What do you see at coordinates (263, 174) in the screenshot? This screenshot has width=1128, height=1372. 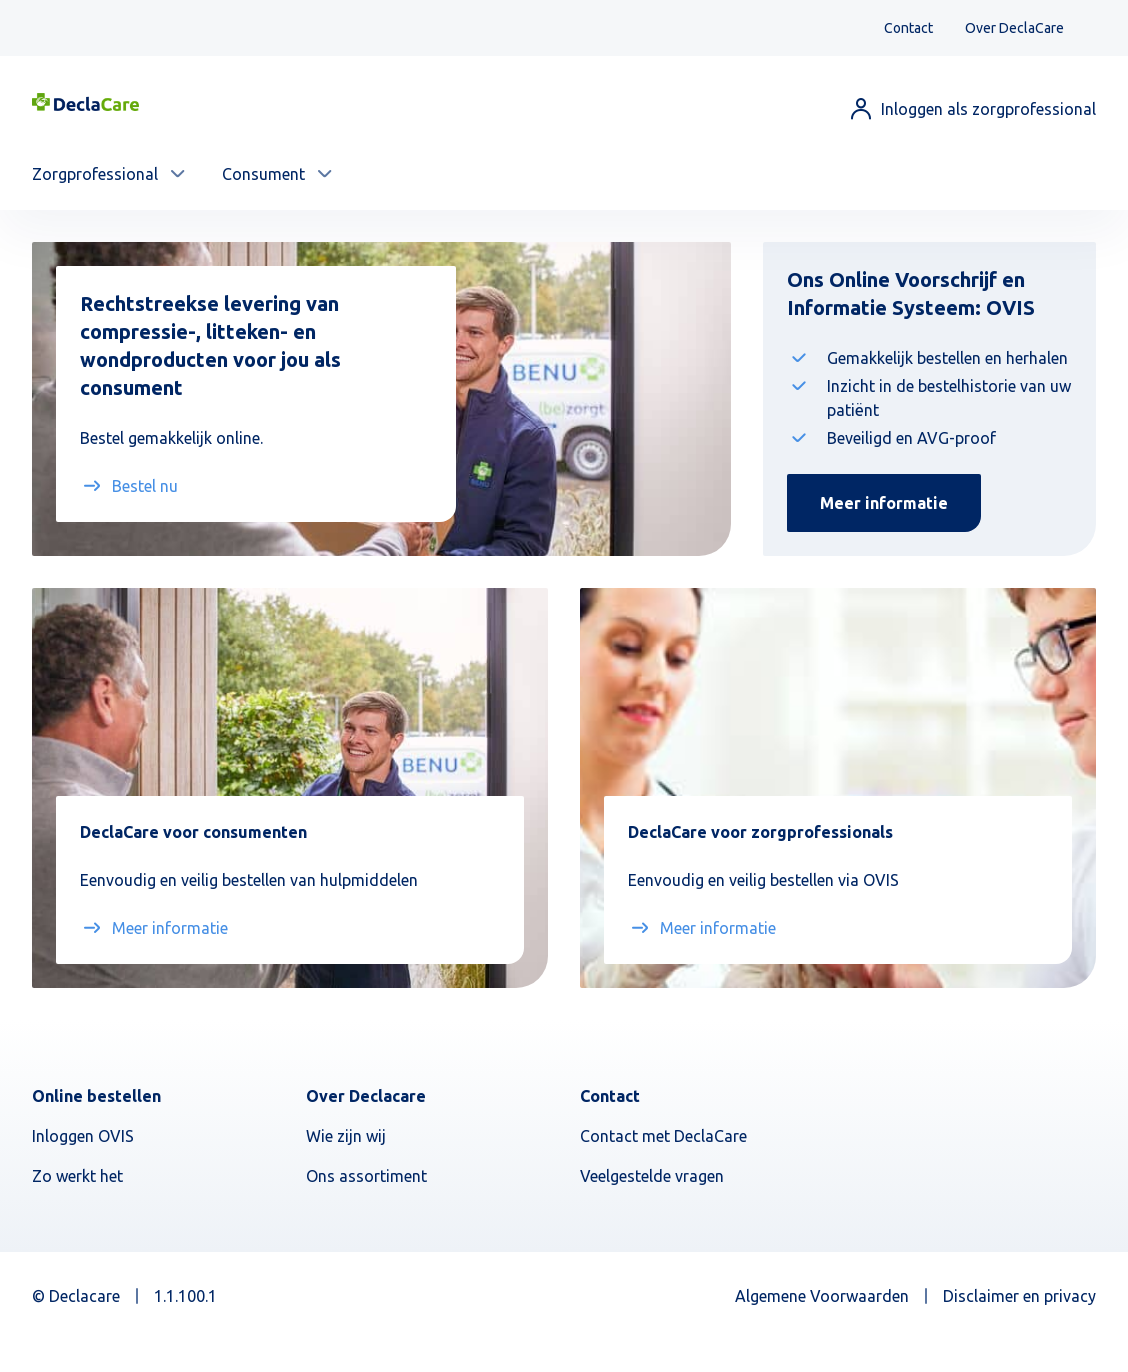 I see `Consument` at bounding box center [263, 174].